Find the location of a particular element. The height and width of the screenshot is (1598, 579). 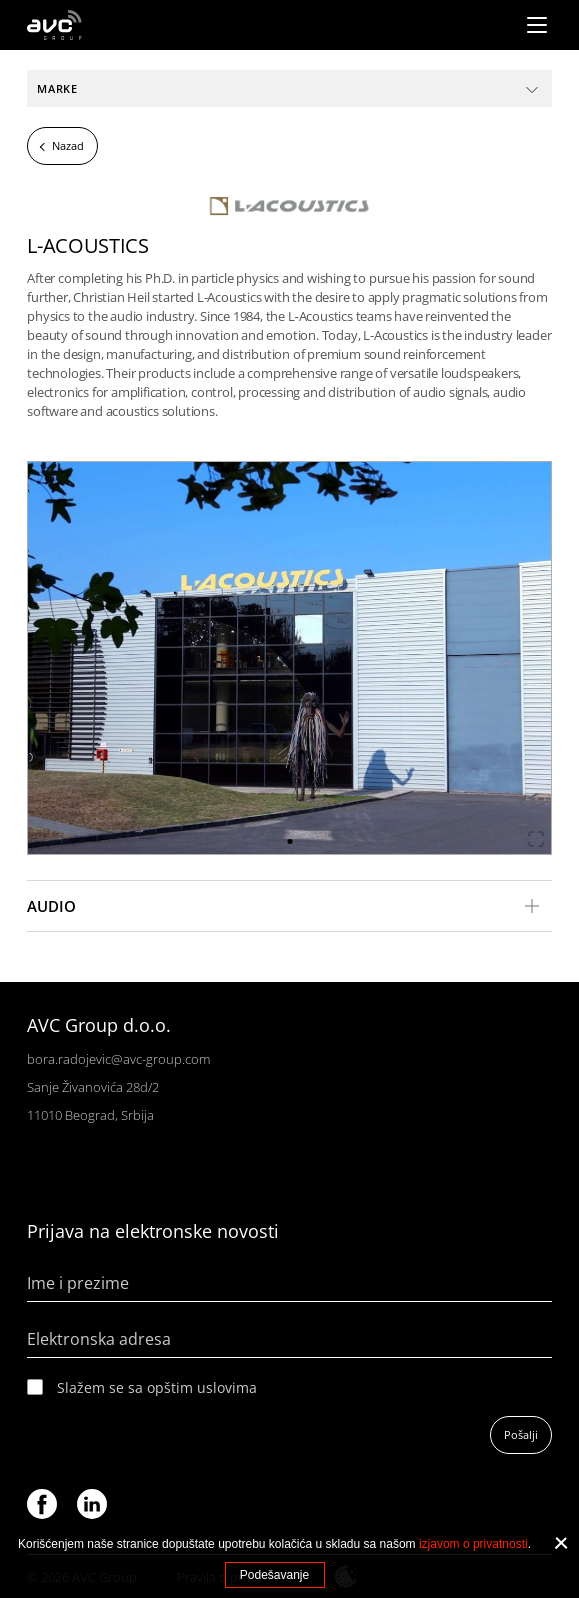

bora.radojevic@avc-group.com is located at coordinates (118, 1059).